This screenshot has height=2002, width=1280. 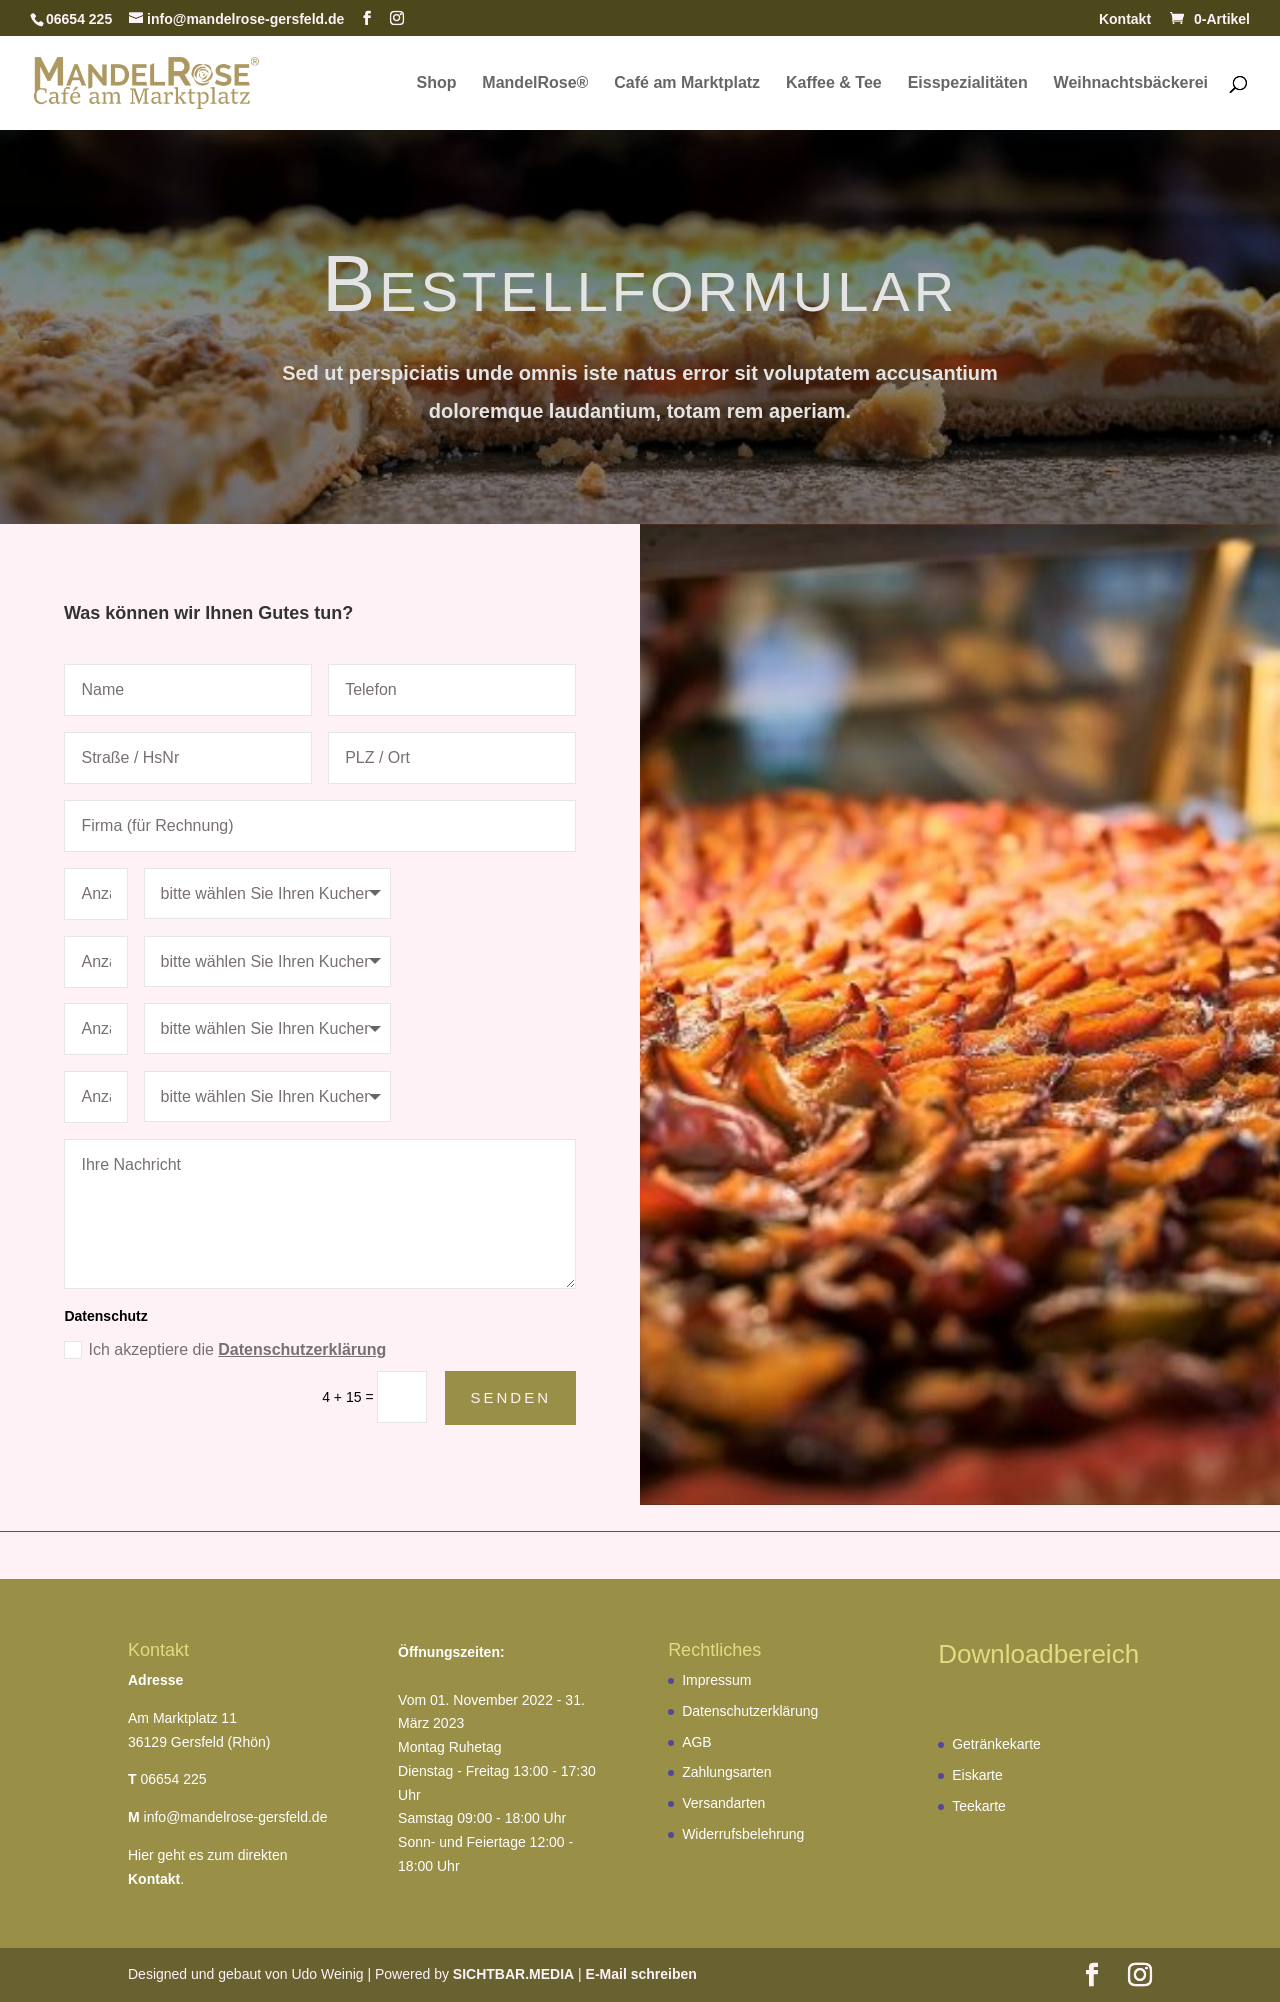 I want to click on 06654 225, so click(x=173, y=1779).